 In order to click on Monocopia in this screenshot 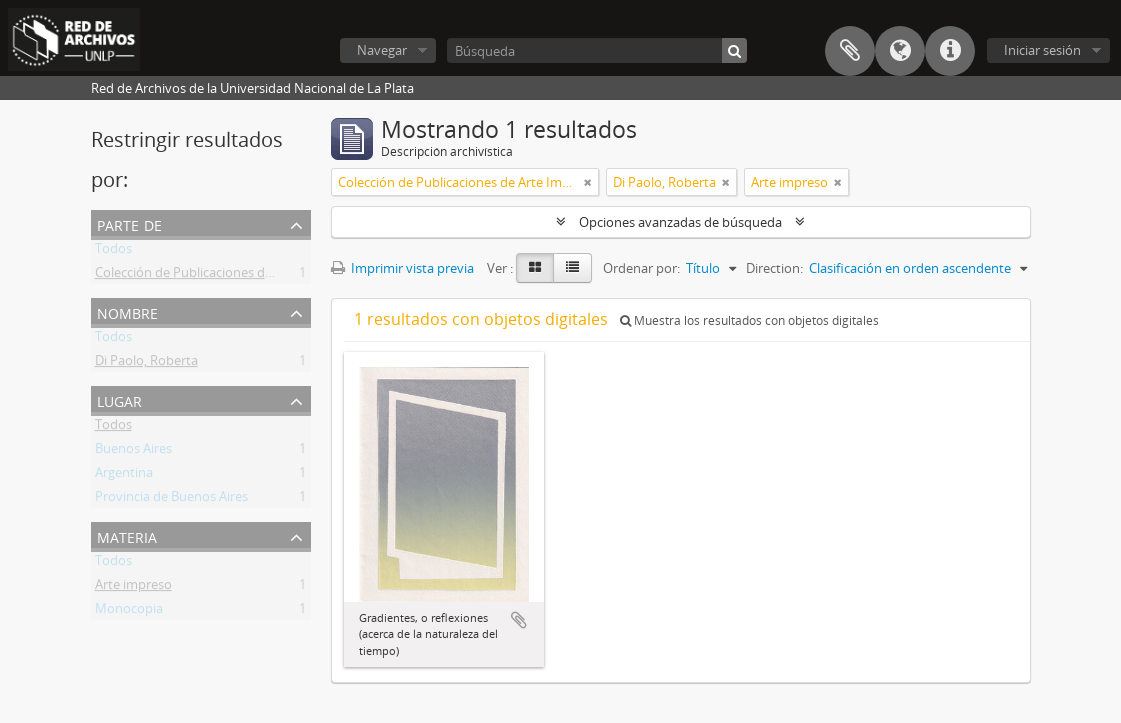, I will do `click(129, 612)`.